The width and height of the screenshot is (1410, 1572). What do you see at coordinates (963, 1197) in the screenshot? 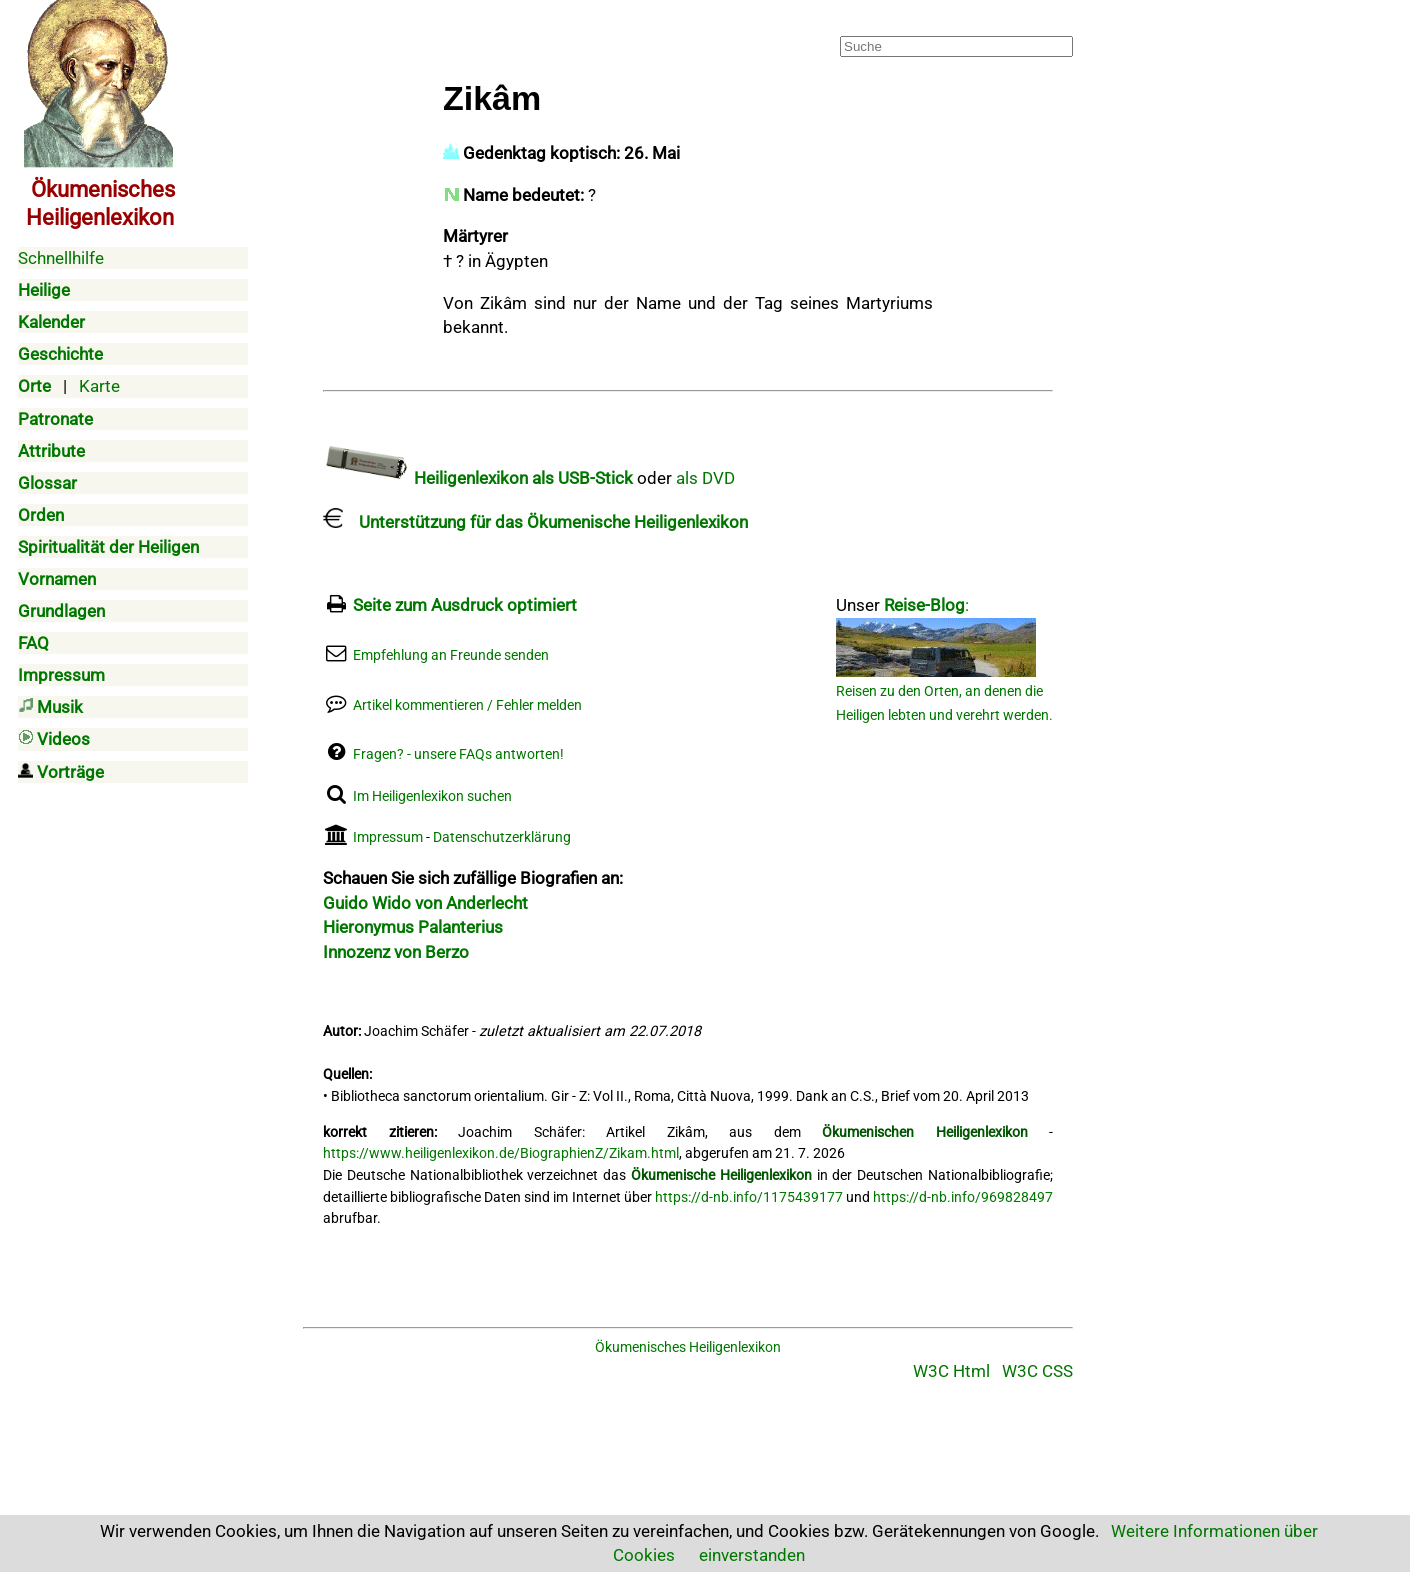
I see `https://d-nb.info/969828497` at bounding box center [963, 1197].